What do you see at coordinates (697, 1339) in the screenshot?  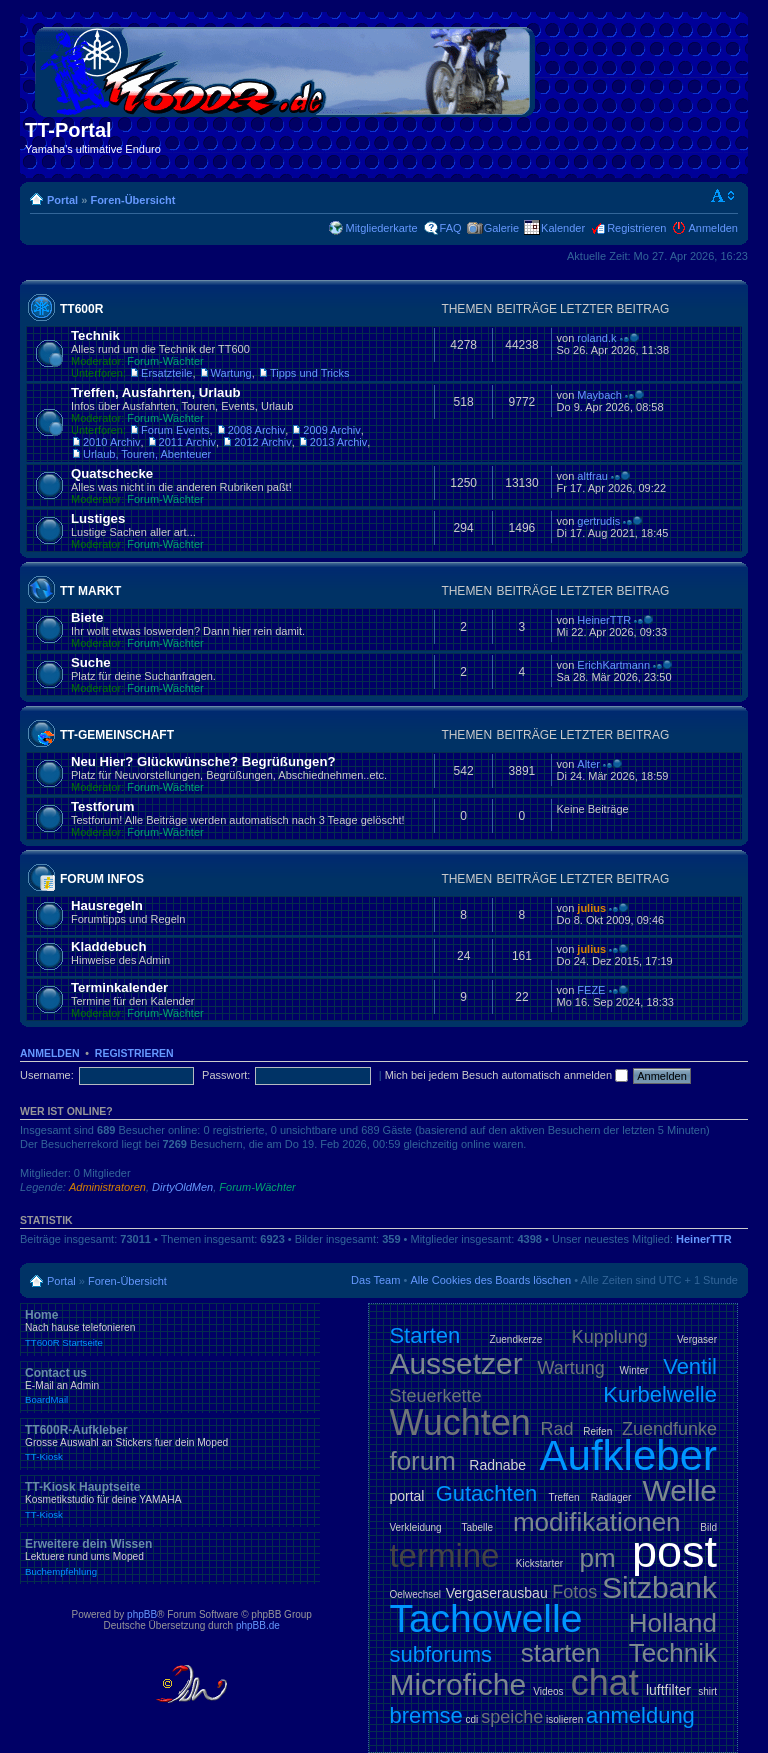 I see `Vergaser` at bounding box center [697, 1339].